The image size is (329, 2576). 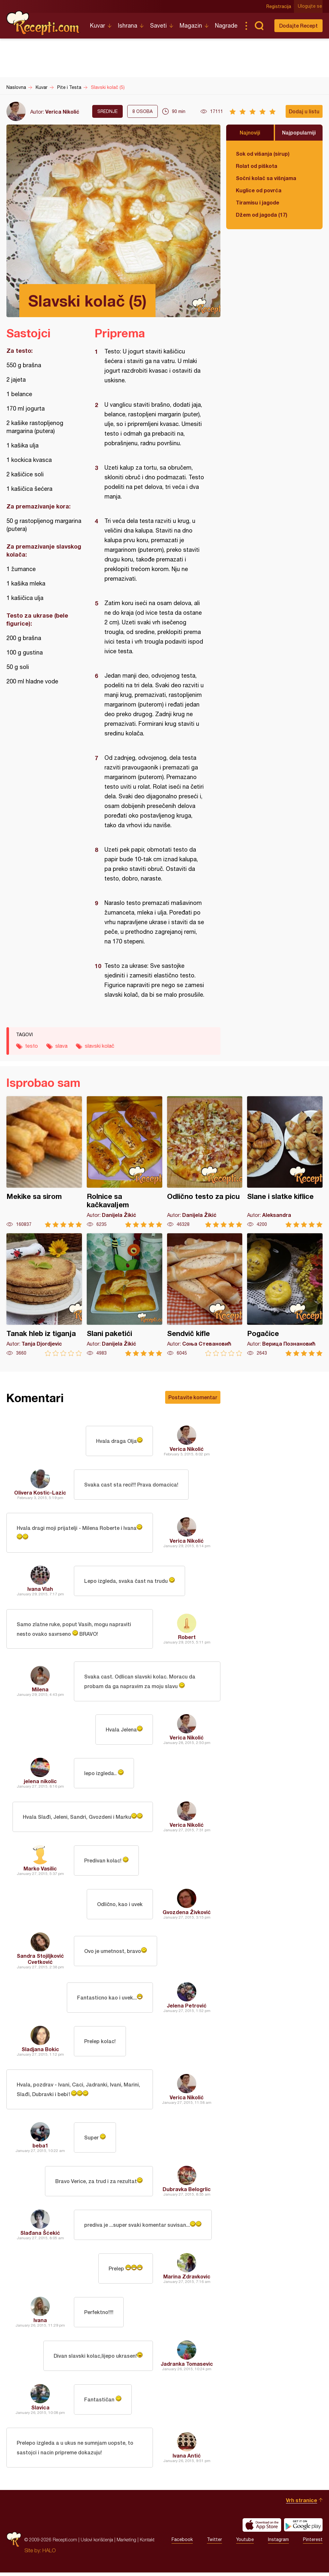 I want to click on Dubravka Belogrlic, so click(x=187, y=2192).